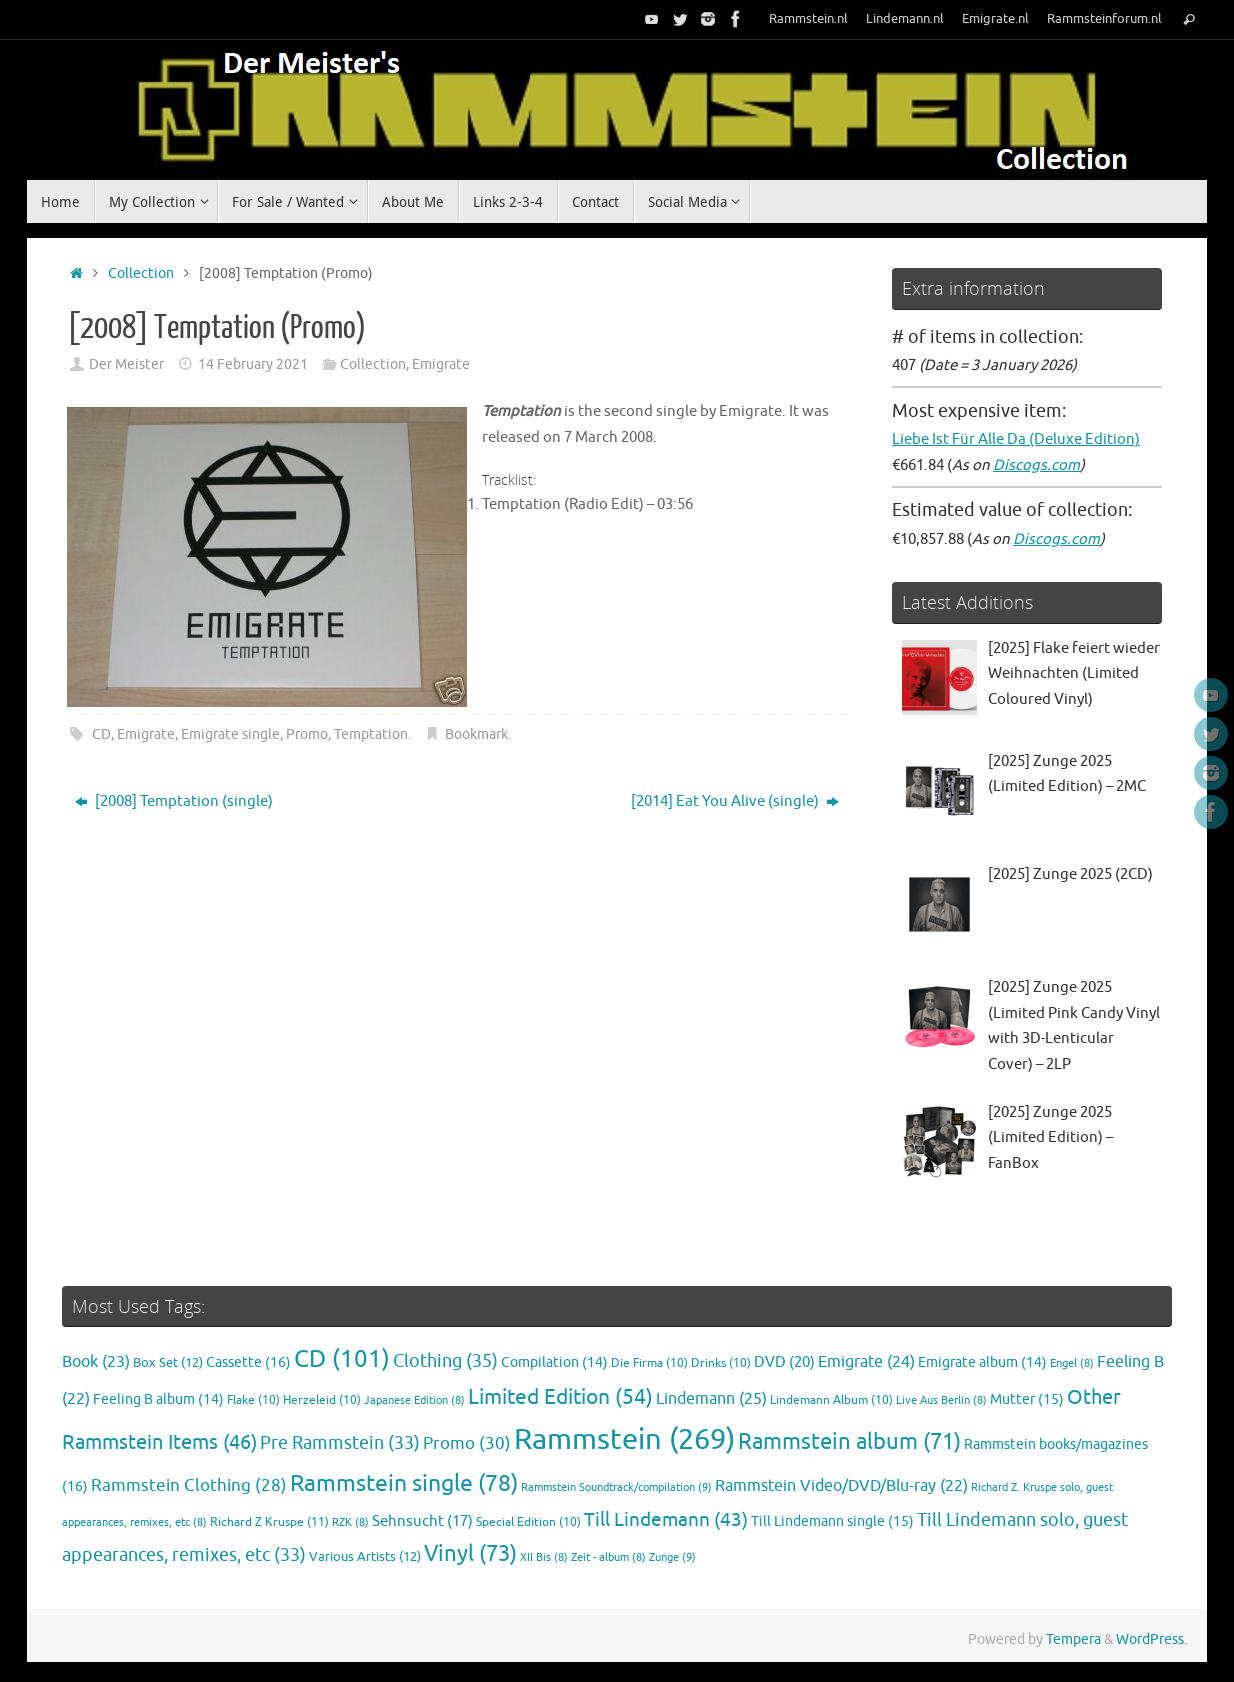 The height and width of the screenshot is (1682, 1234). Describe the element at coordinates (441, 364) in the screenshot. I see `Emigrate` at that location.